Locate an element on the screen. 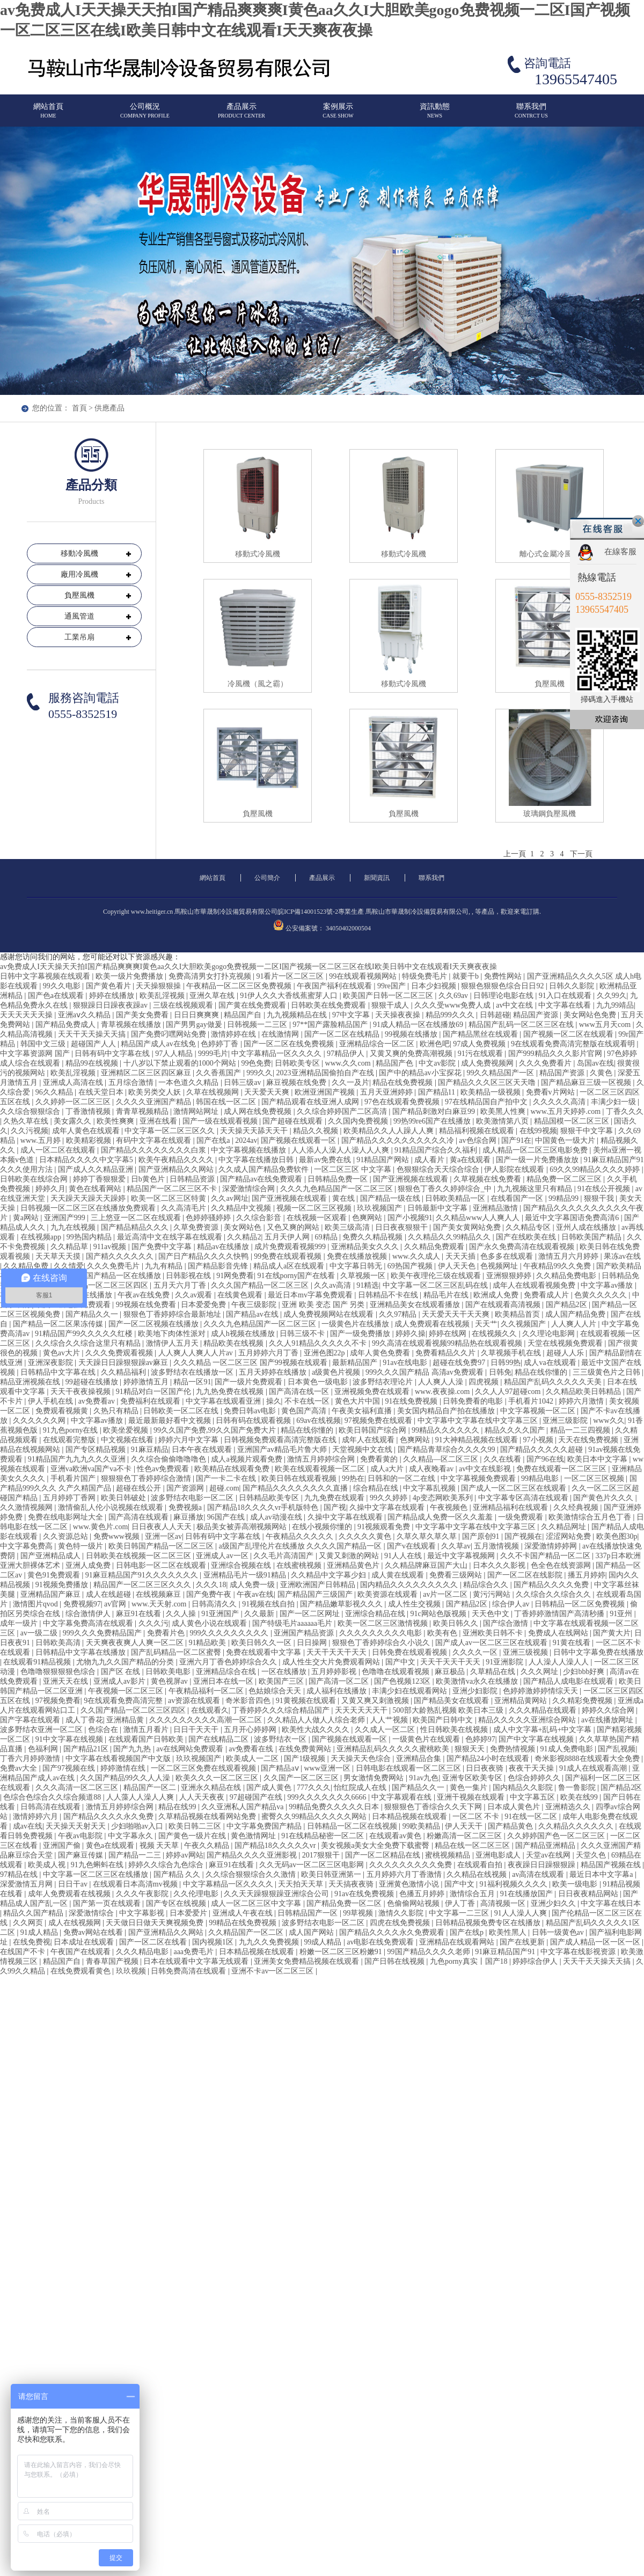  成人免费视频网站在线观看 is located at coordinates (329, 1314).